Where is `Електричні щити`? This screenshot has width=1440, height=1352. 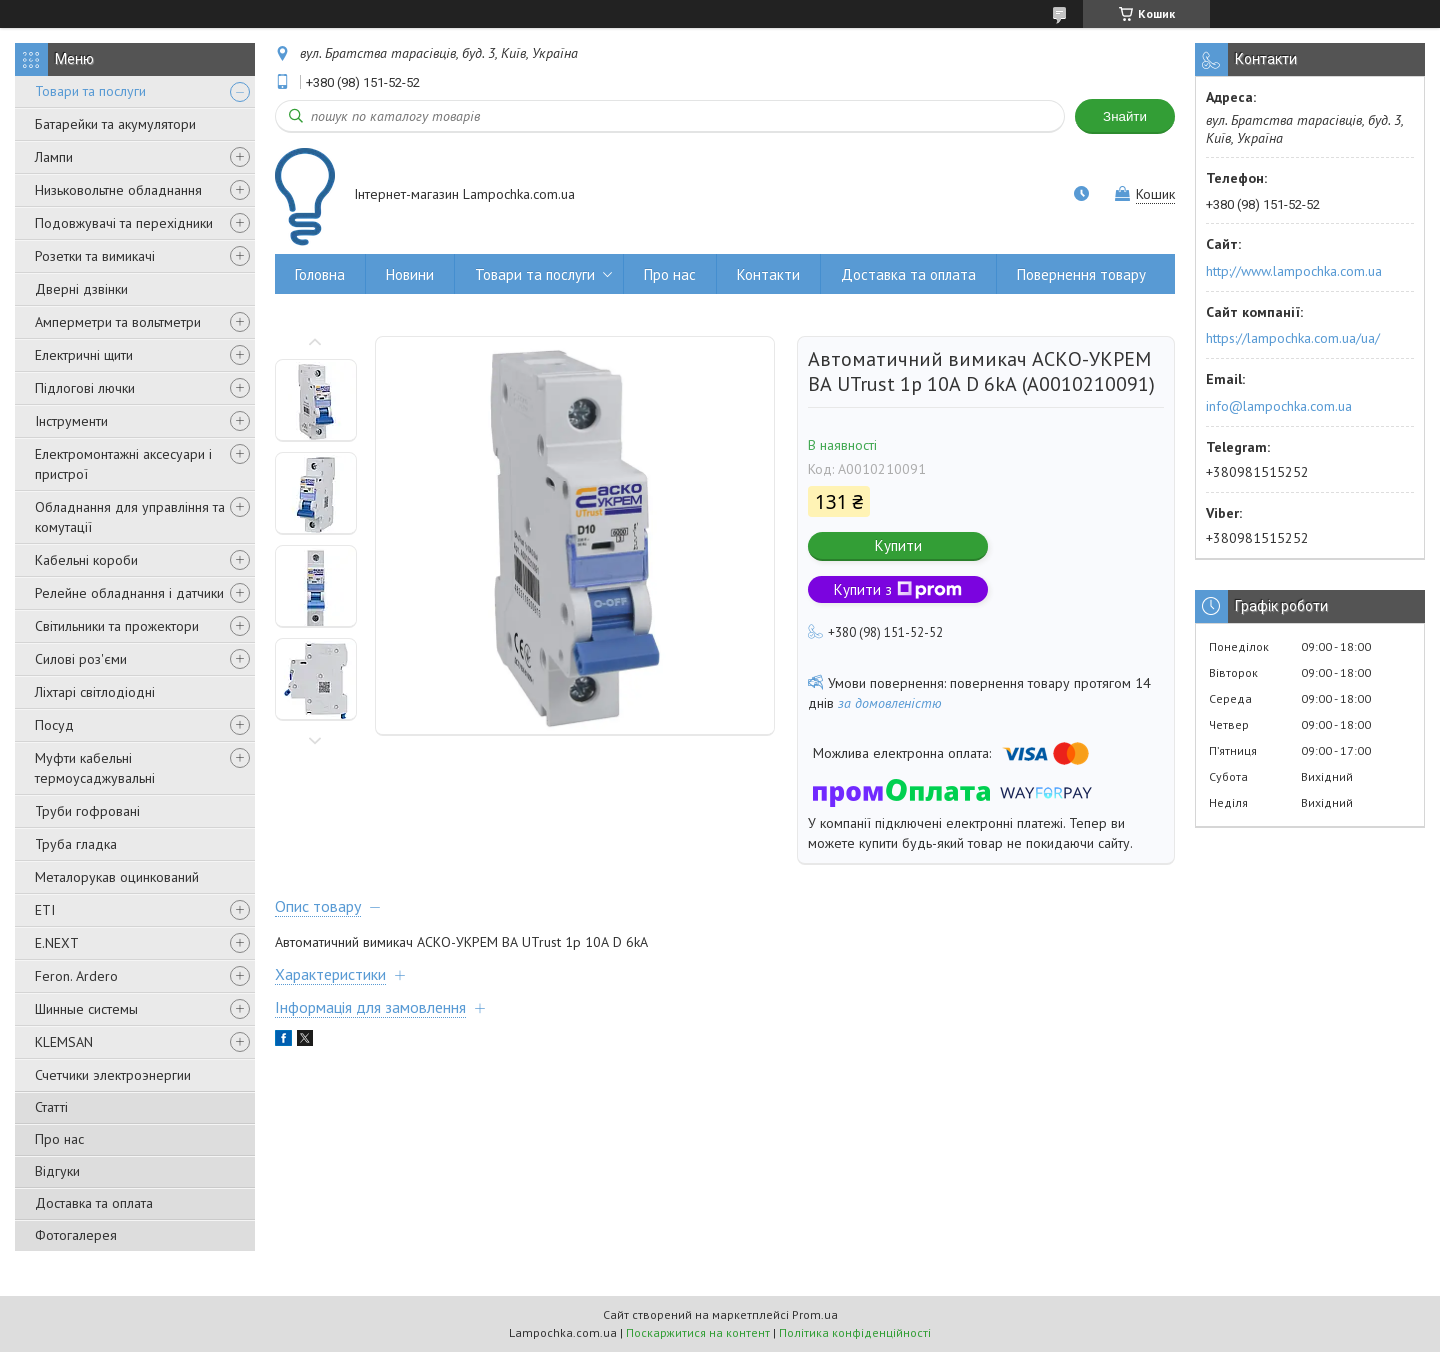
Електричні щити is located at coordinates (84, 355).